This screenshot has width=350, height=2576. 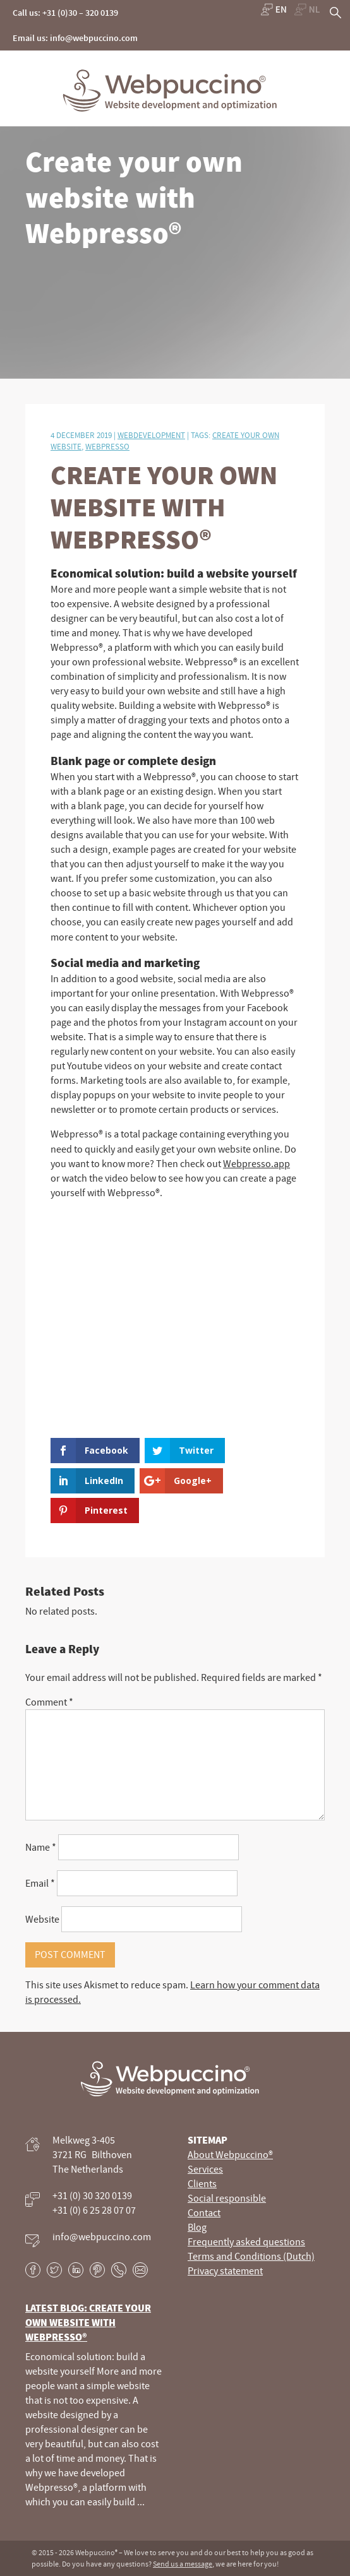 I want to click on Comment, so click(x=49, y=1701).